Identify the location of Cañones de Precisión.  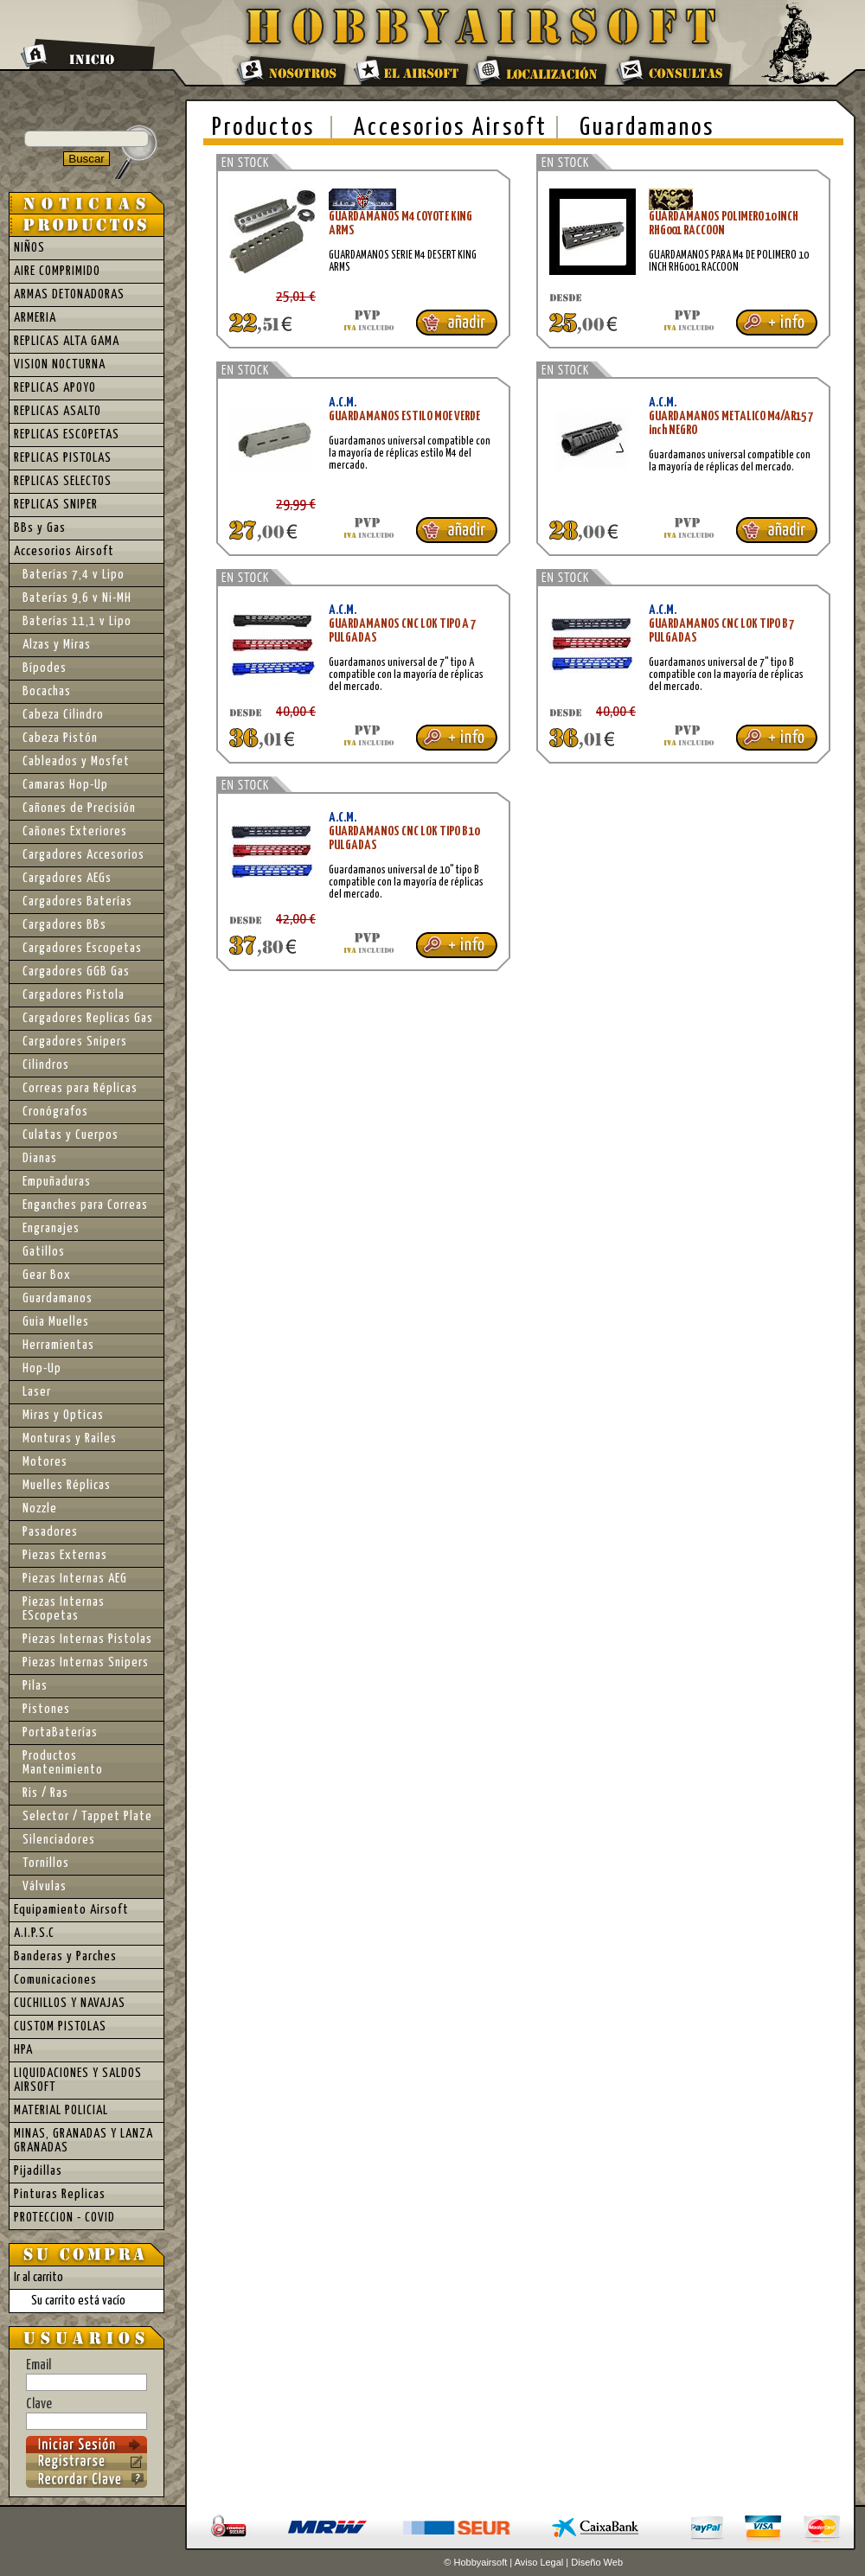
(79, 808).